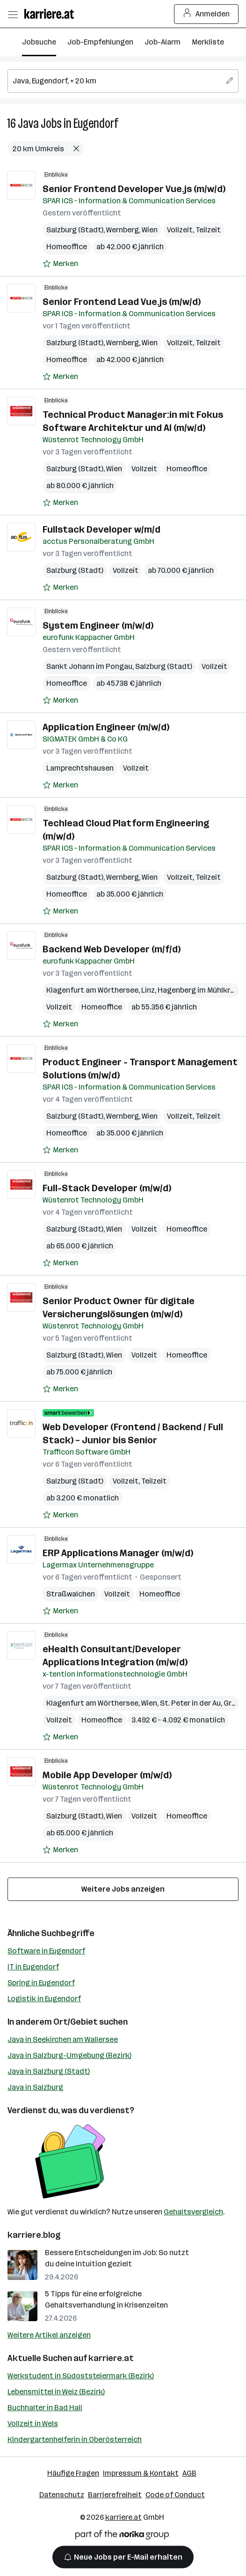 Image resolution: width=246 pixels, height=2576 pixels. What do you see at coordinates (231, 1703) in the screenshot?
I see `Graz` at bounding box center [231, 1703].